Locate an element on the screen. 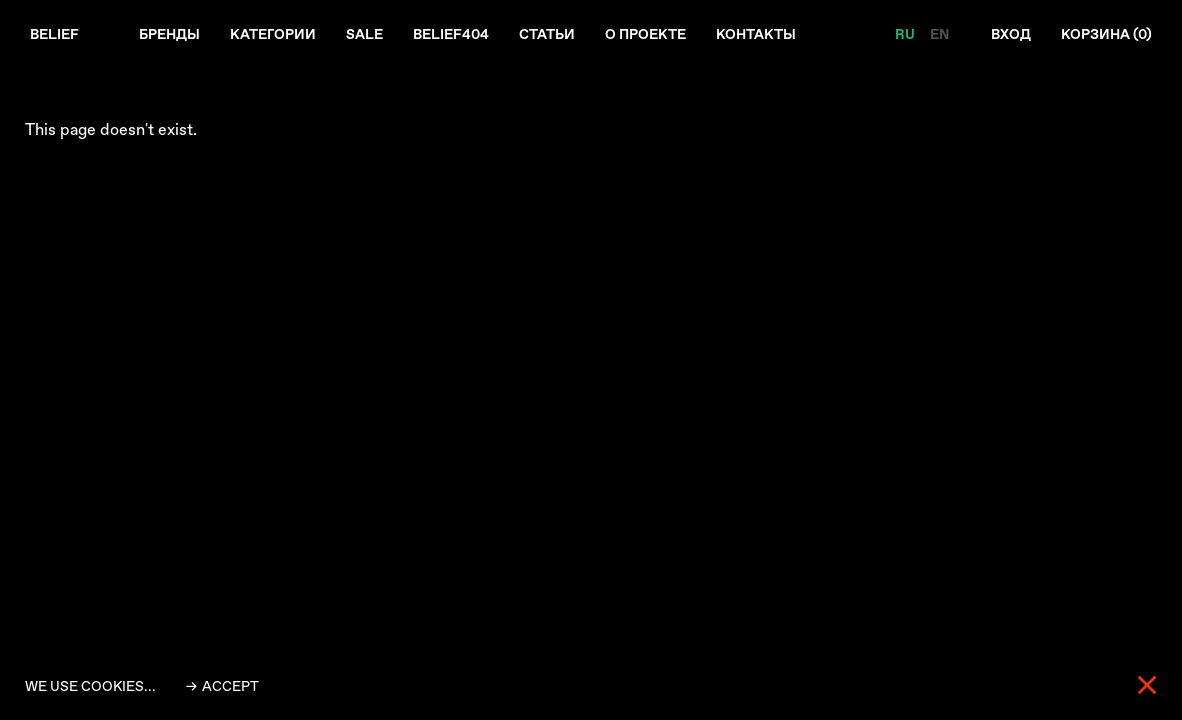 The image size is (1182, 720). EN is located at coordinates (939, 34).